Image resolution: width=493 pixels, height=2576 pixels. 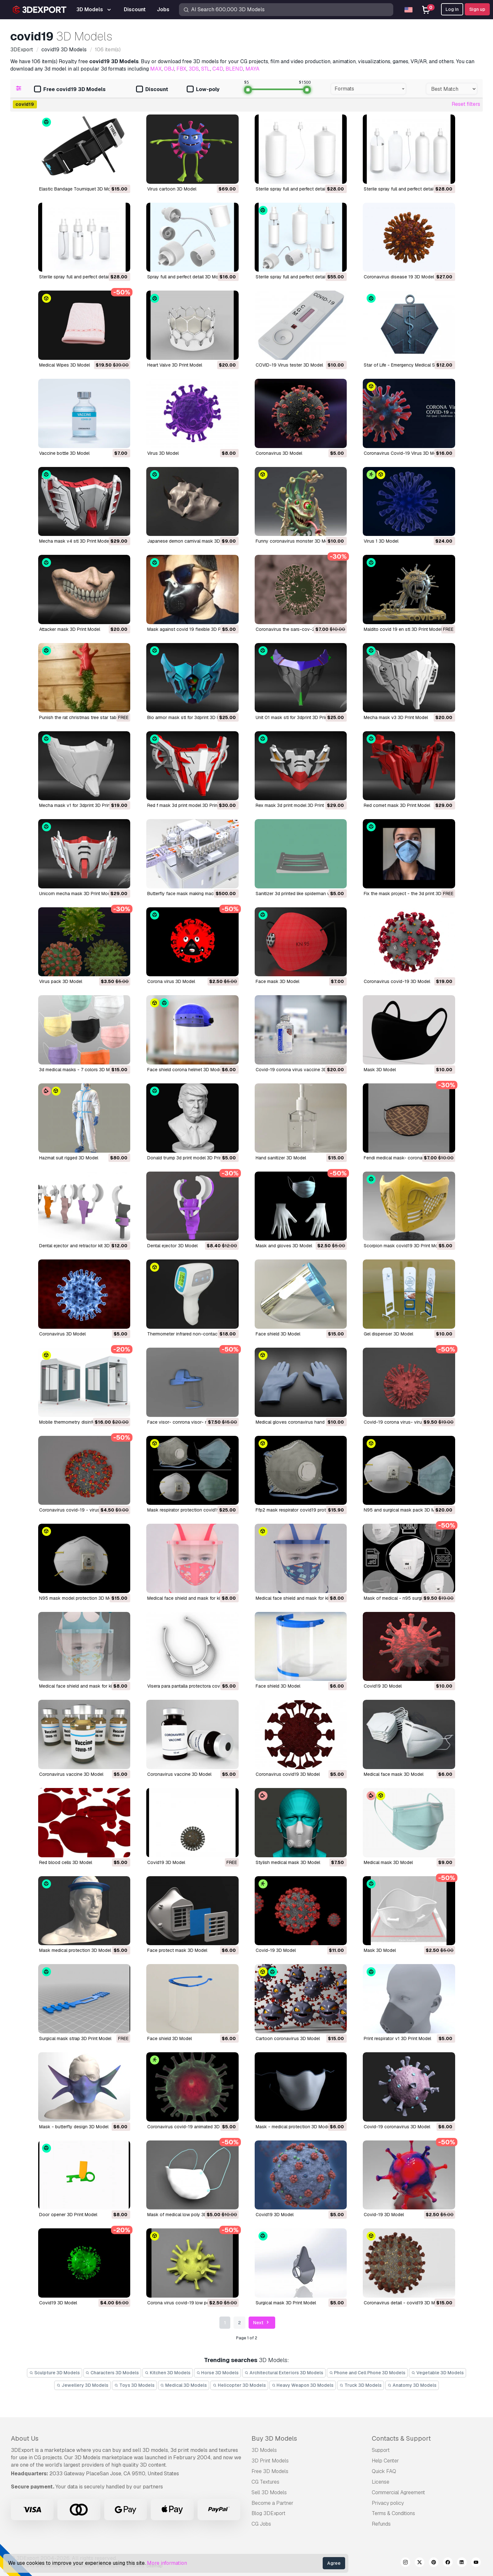 I want to click on Heart Valve 3D Print Model, so click(x=174, y=365).